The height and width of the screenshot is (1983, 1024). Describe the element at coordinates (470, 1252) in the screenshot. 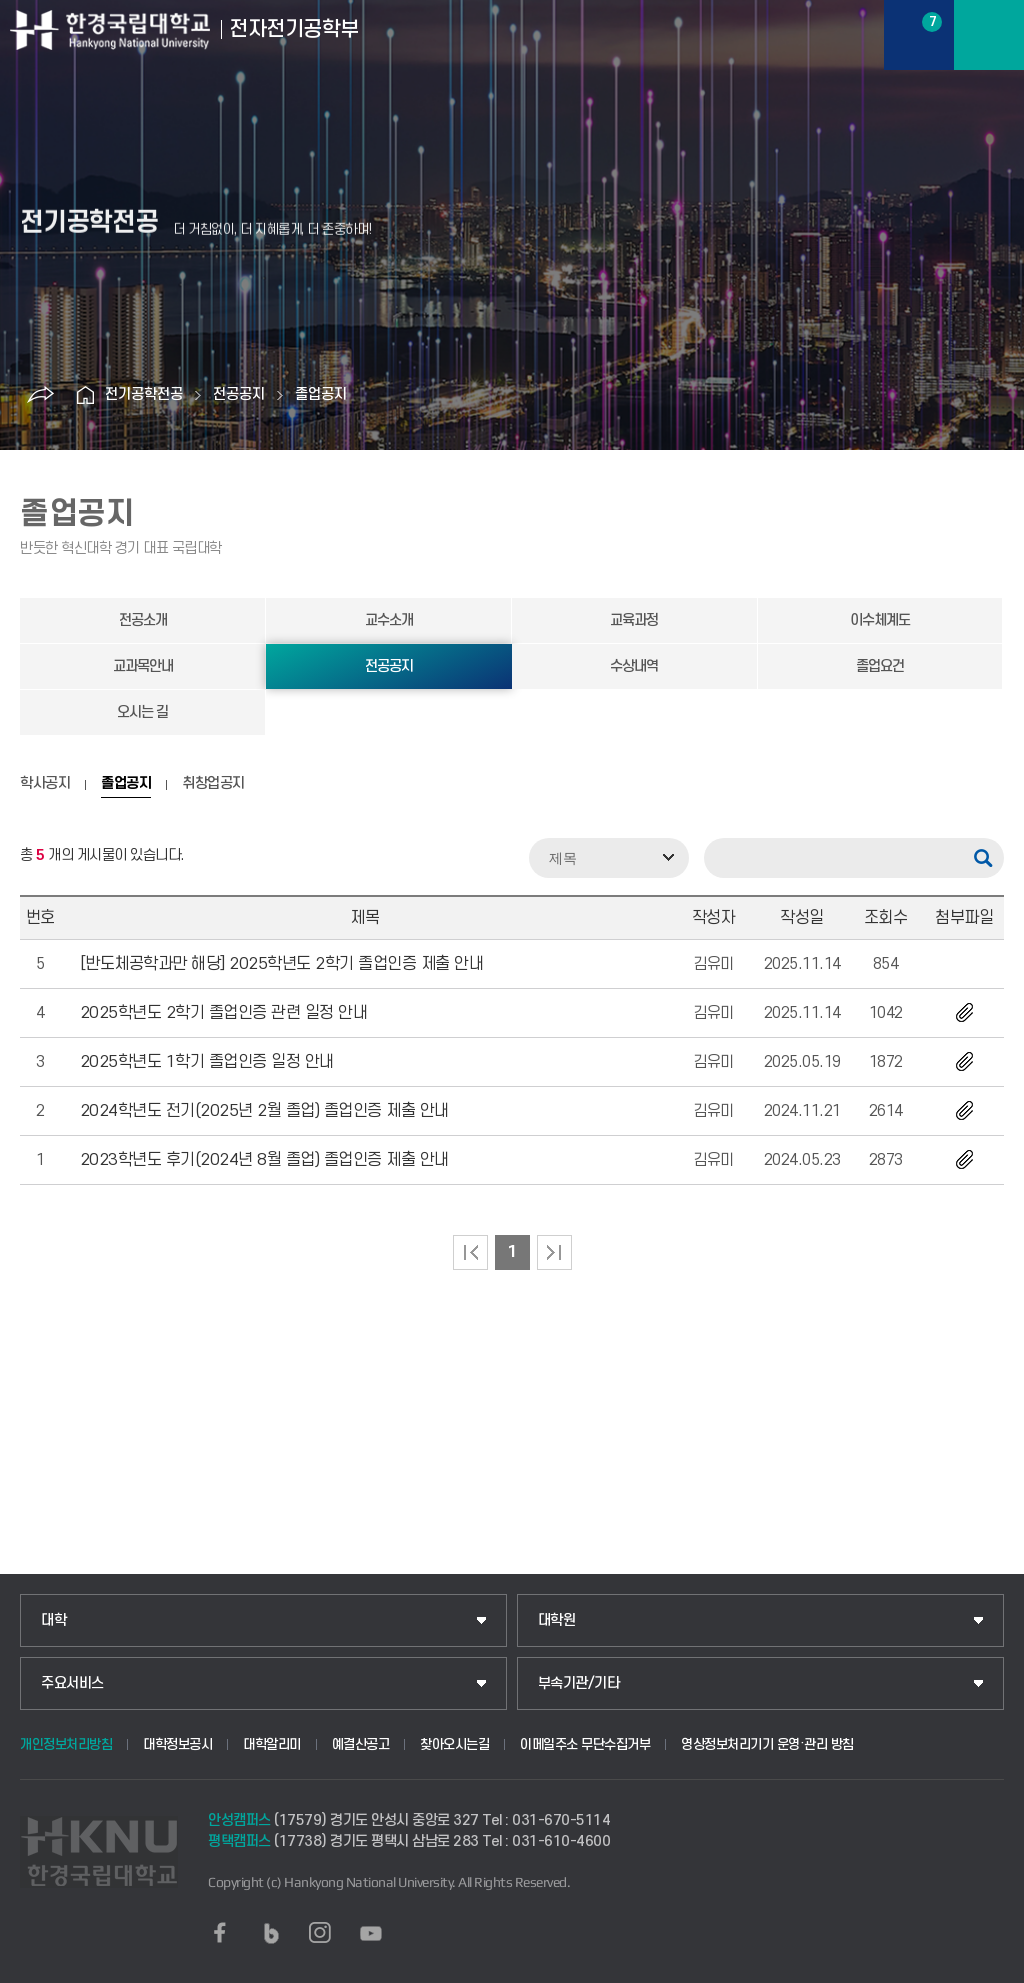

I see `처음` at that location.